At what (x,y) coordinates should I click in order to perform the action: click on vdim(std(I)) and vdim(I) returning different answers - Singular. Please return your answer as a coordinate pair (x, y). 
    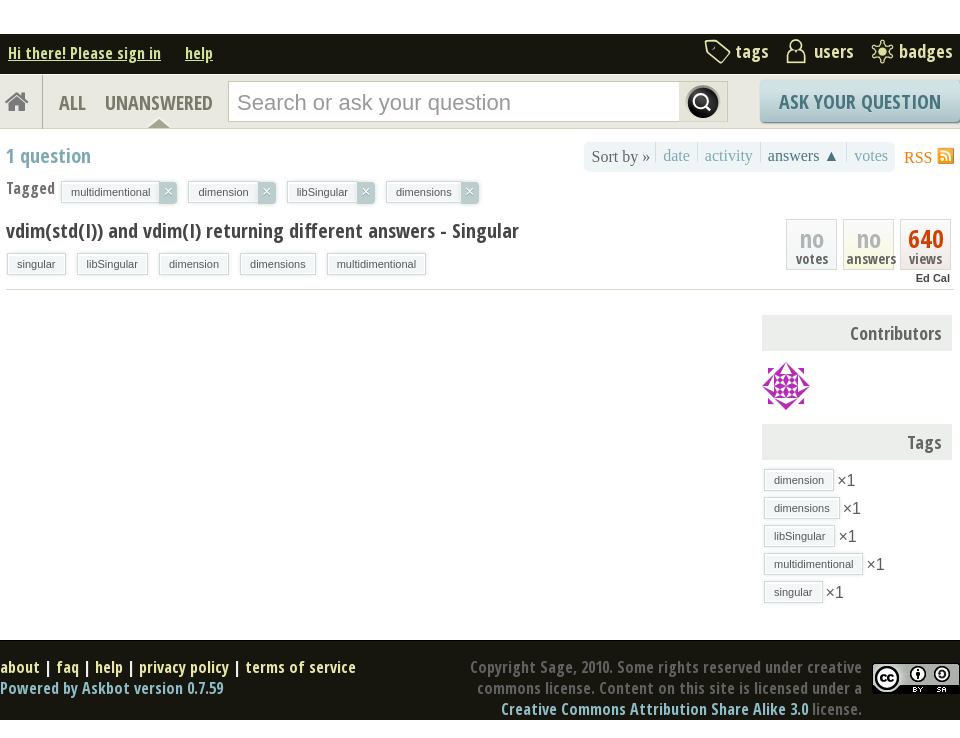
    Looking at the image, I should click on (262, 230).